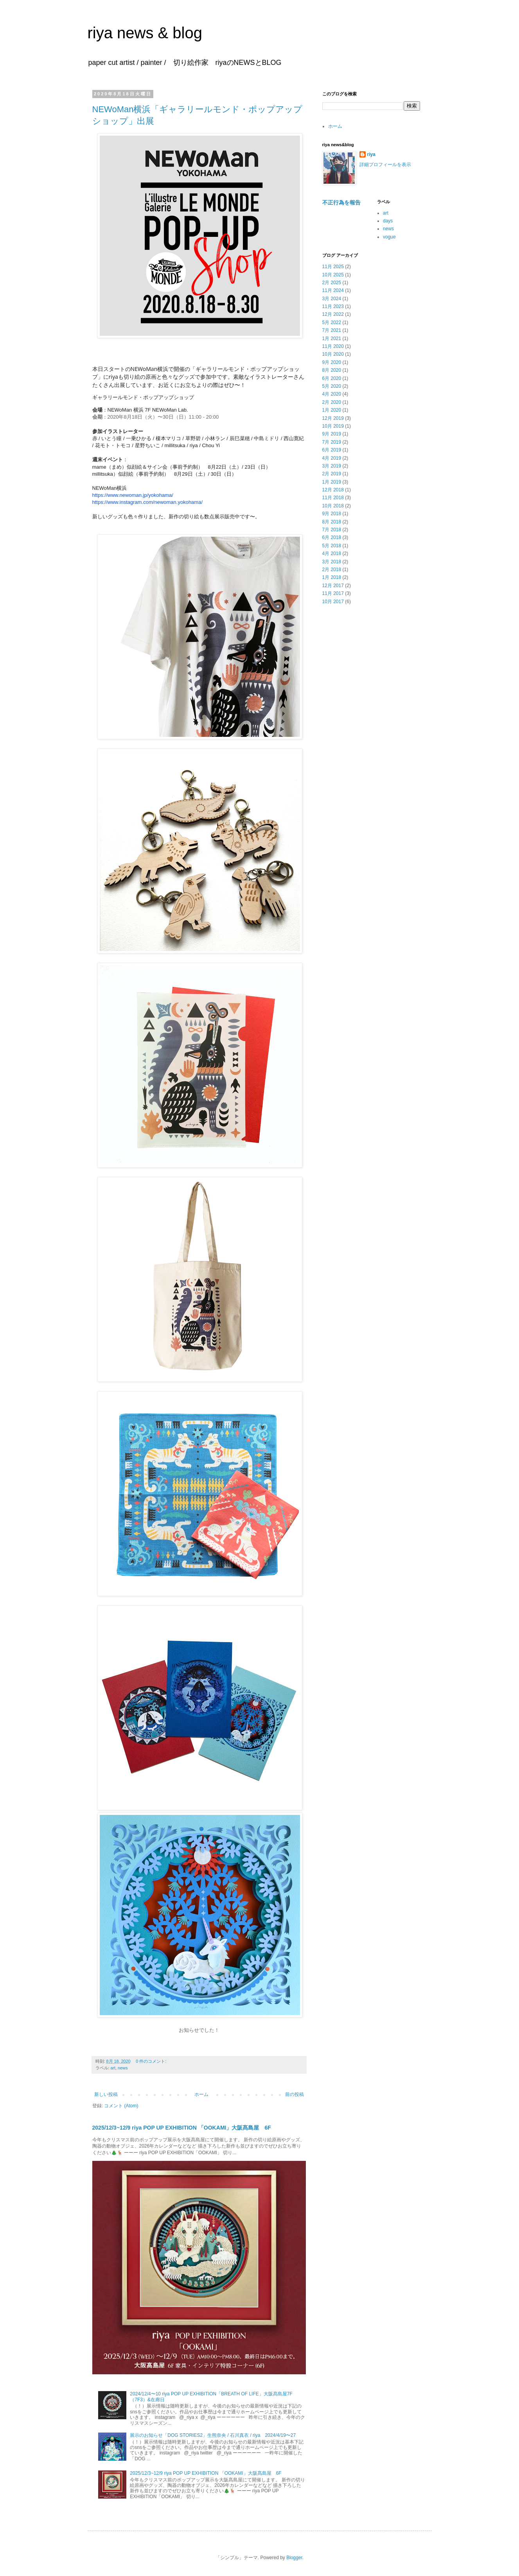  What do you see at coordinates (331, 434) in the screenshot?
I see `9月 2019` at bounding box center [331, 434].